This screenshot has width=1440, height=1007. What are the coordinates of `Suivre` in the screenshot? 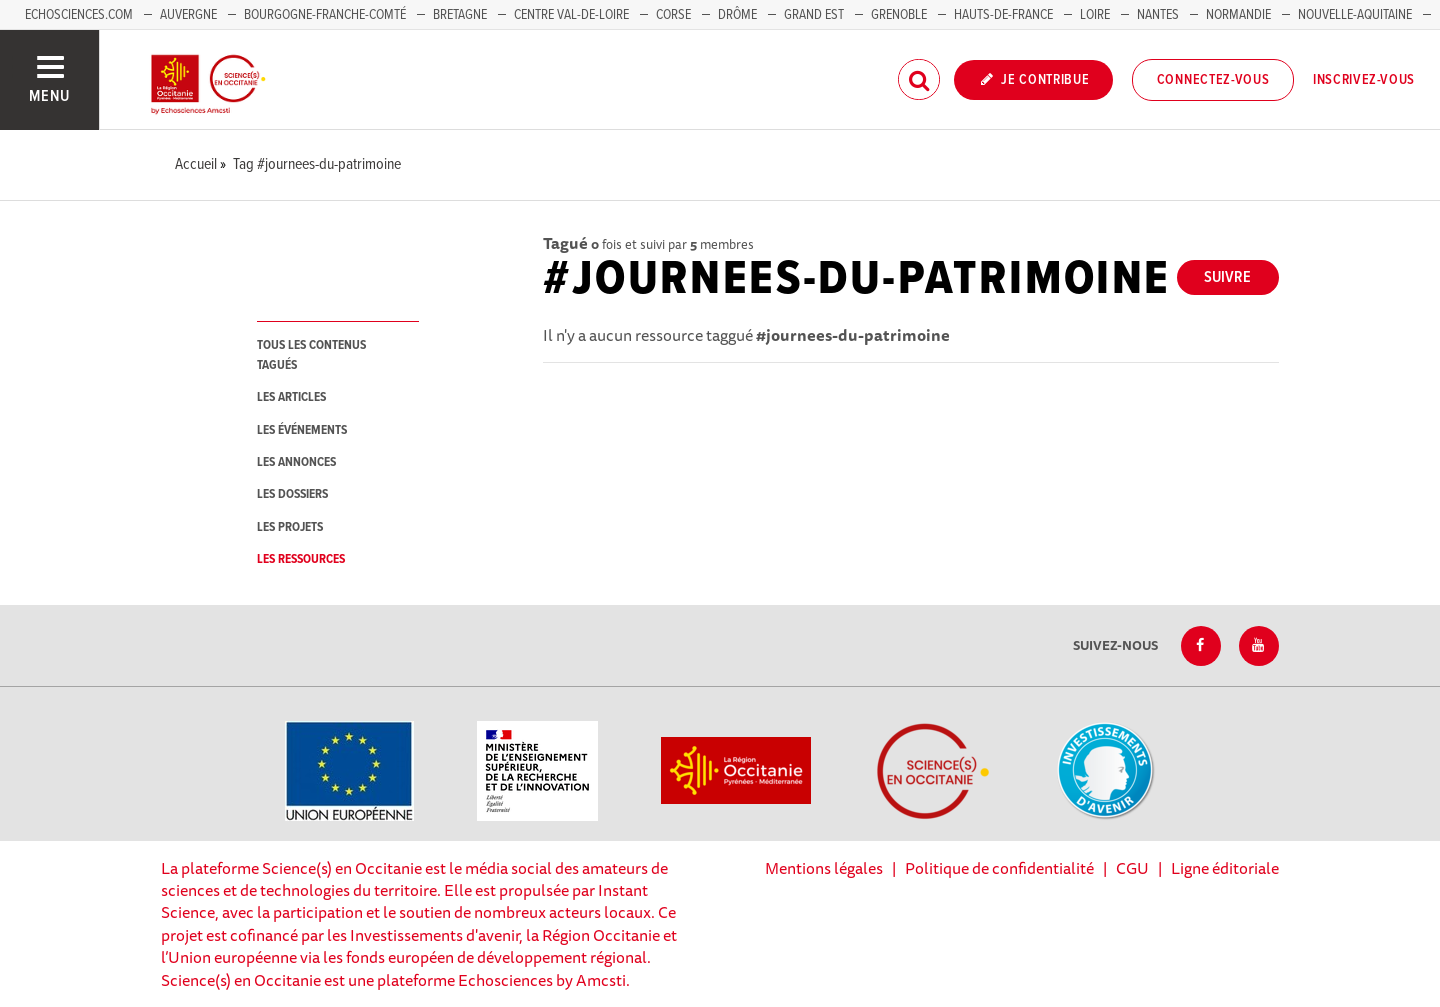 It's located at (1227, 277).